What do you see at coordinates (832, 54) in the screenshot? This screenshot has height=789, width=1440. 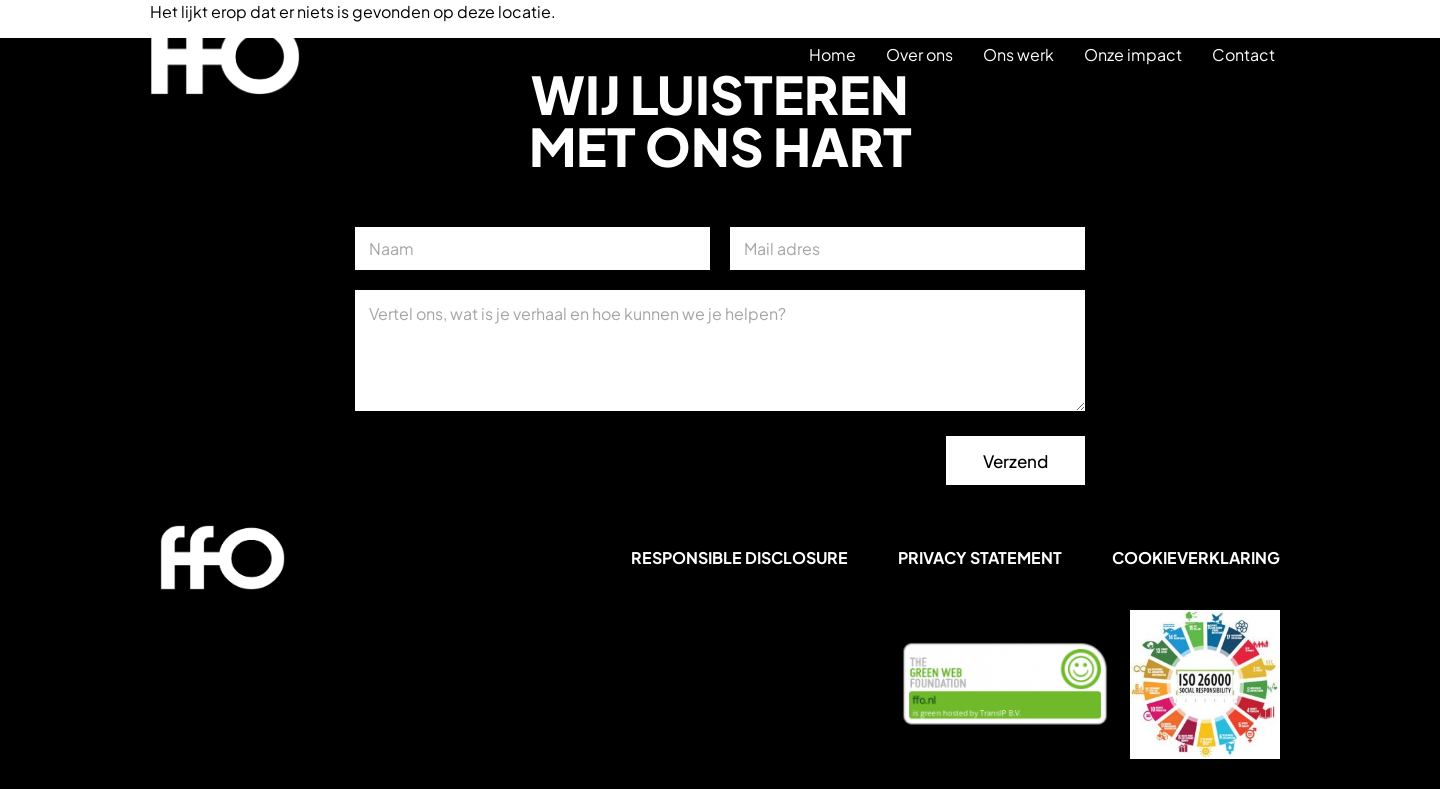 I see `Home` at bounding box center [832, 54].